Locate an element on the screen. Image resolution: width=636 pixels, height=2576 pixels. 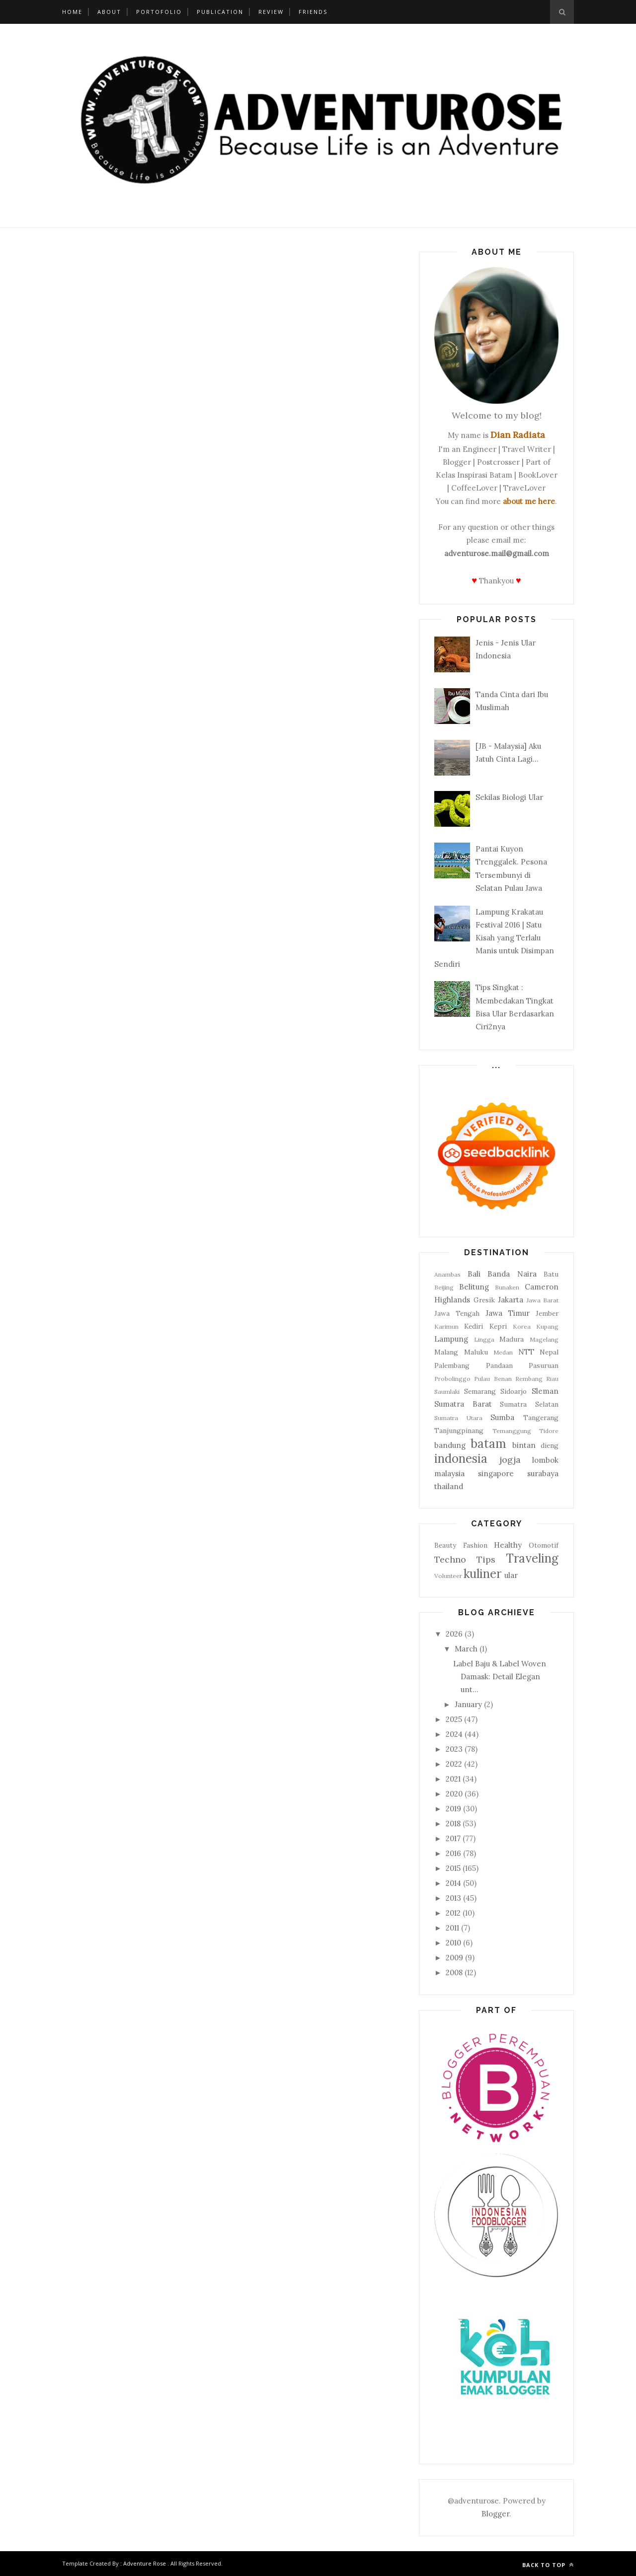
Batu is located at coordinates (551, 1274).